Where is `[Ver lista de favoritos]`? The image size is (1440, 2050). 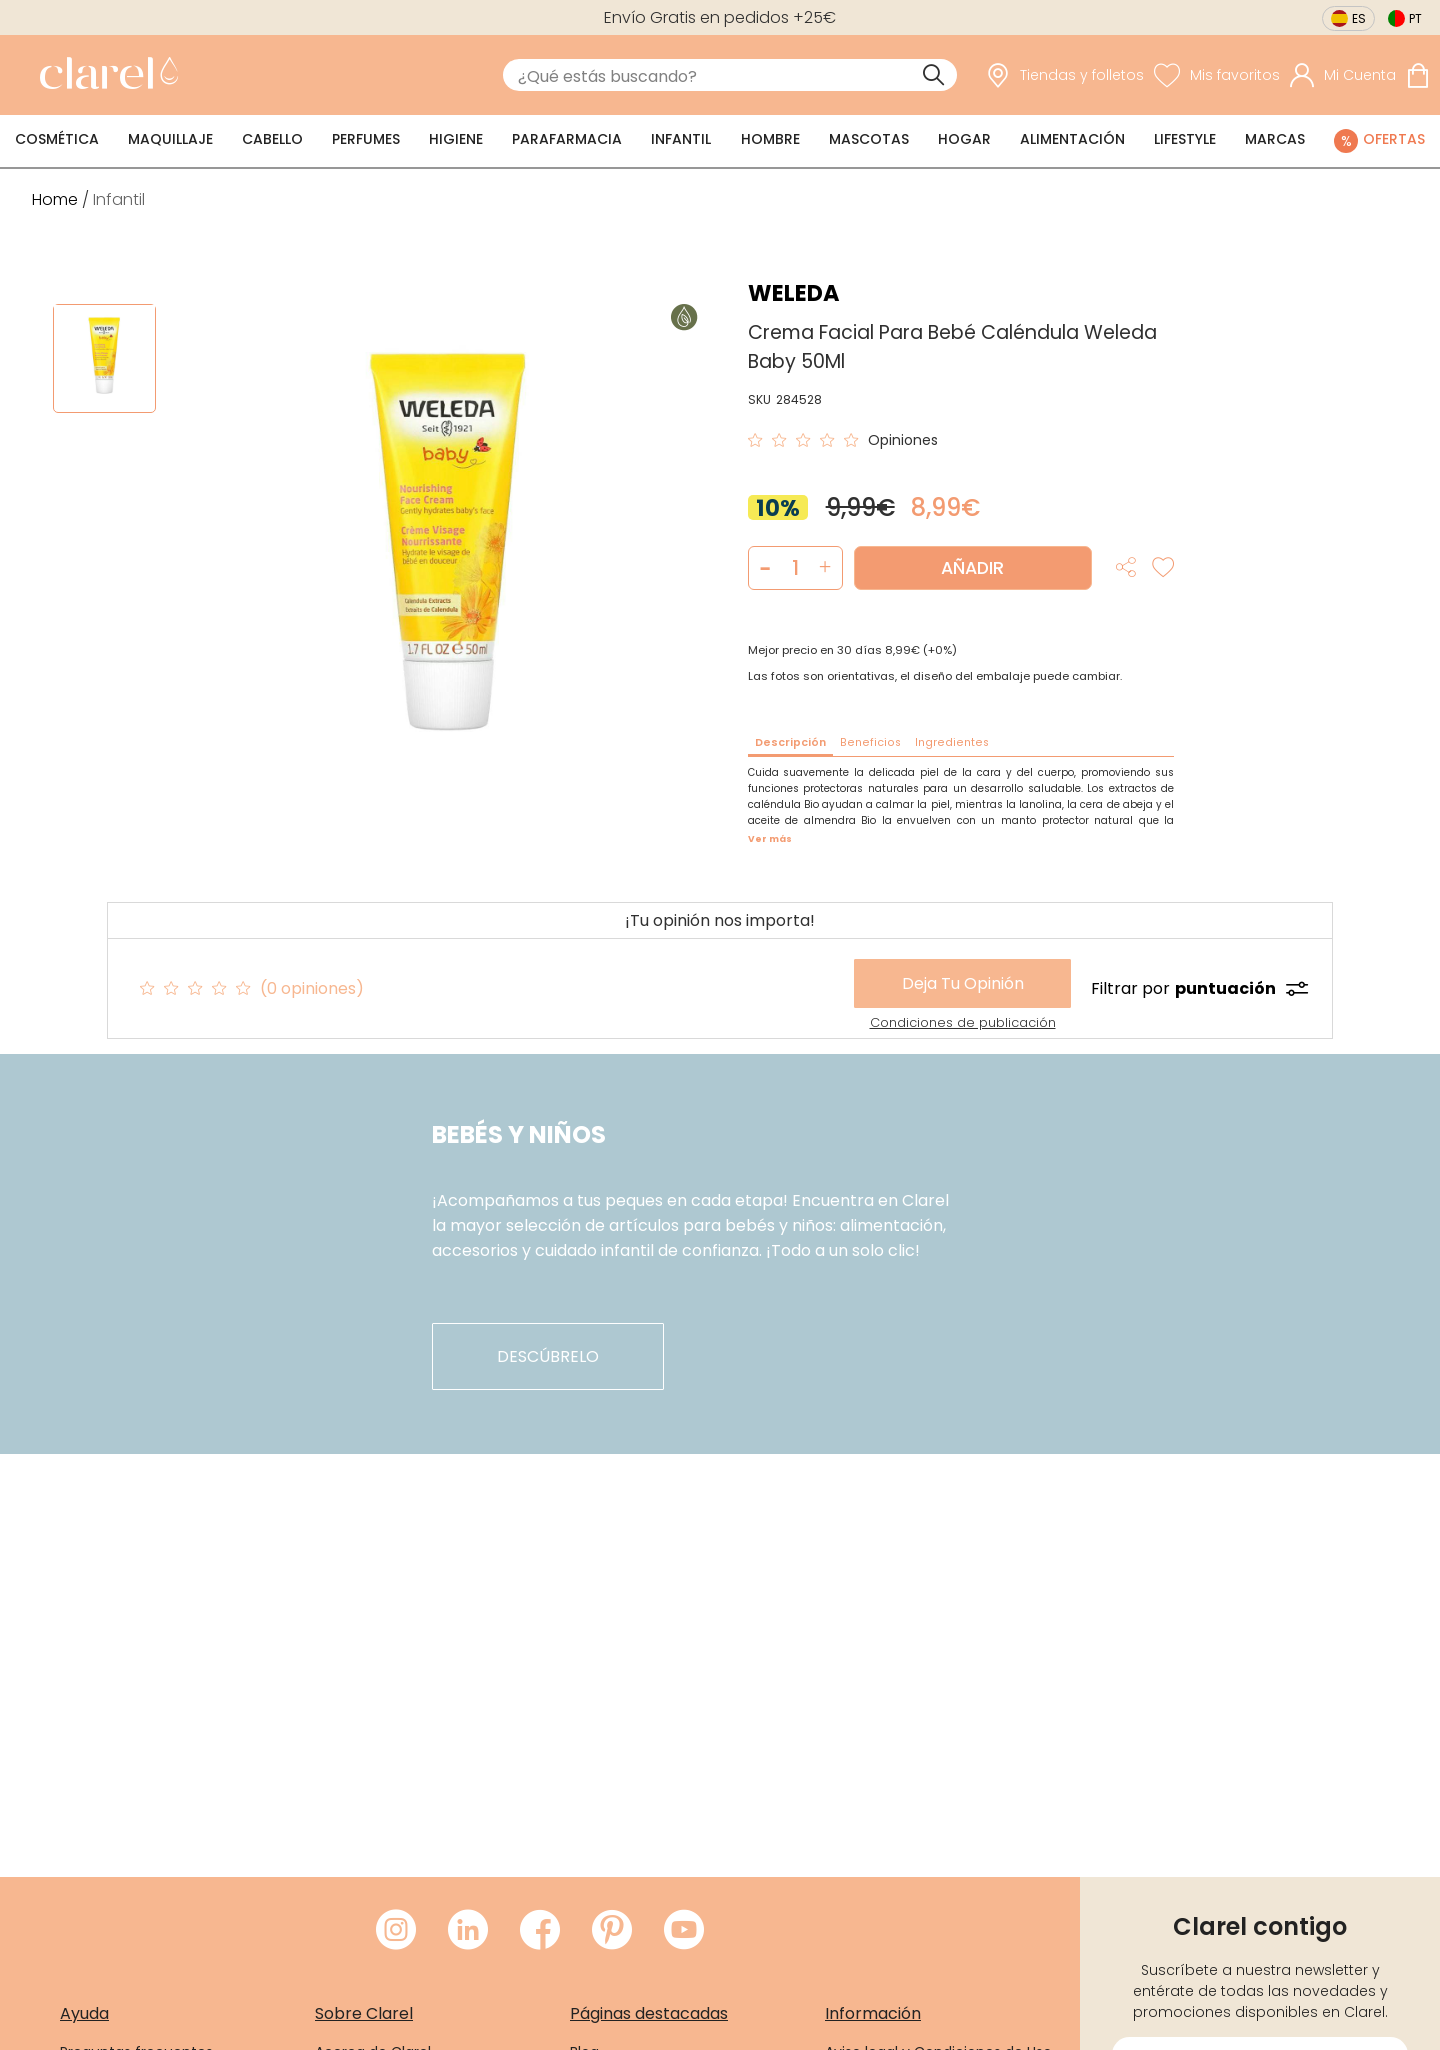 [Ver lista de favoritos] is located at coordinates (1217, 75).